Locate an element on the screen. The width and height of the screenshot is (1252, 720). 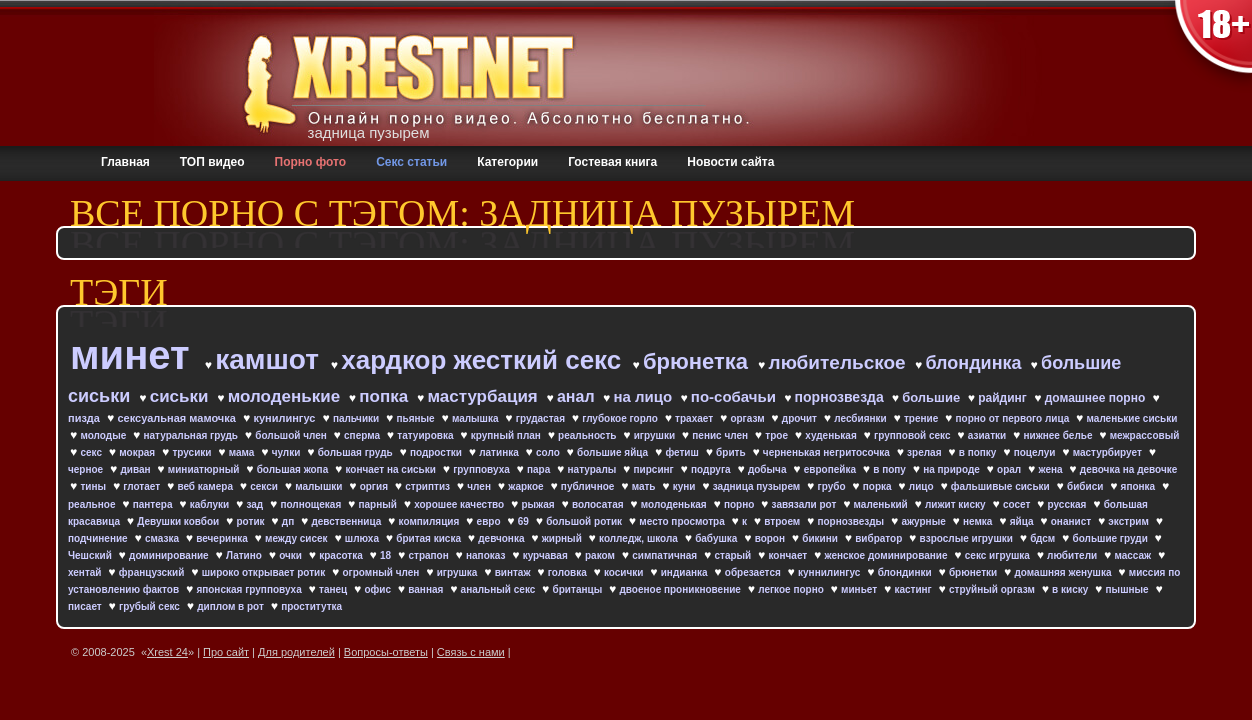
широко открывает ротик is located at coordinates (265, 572).